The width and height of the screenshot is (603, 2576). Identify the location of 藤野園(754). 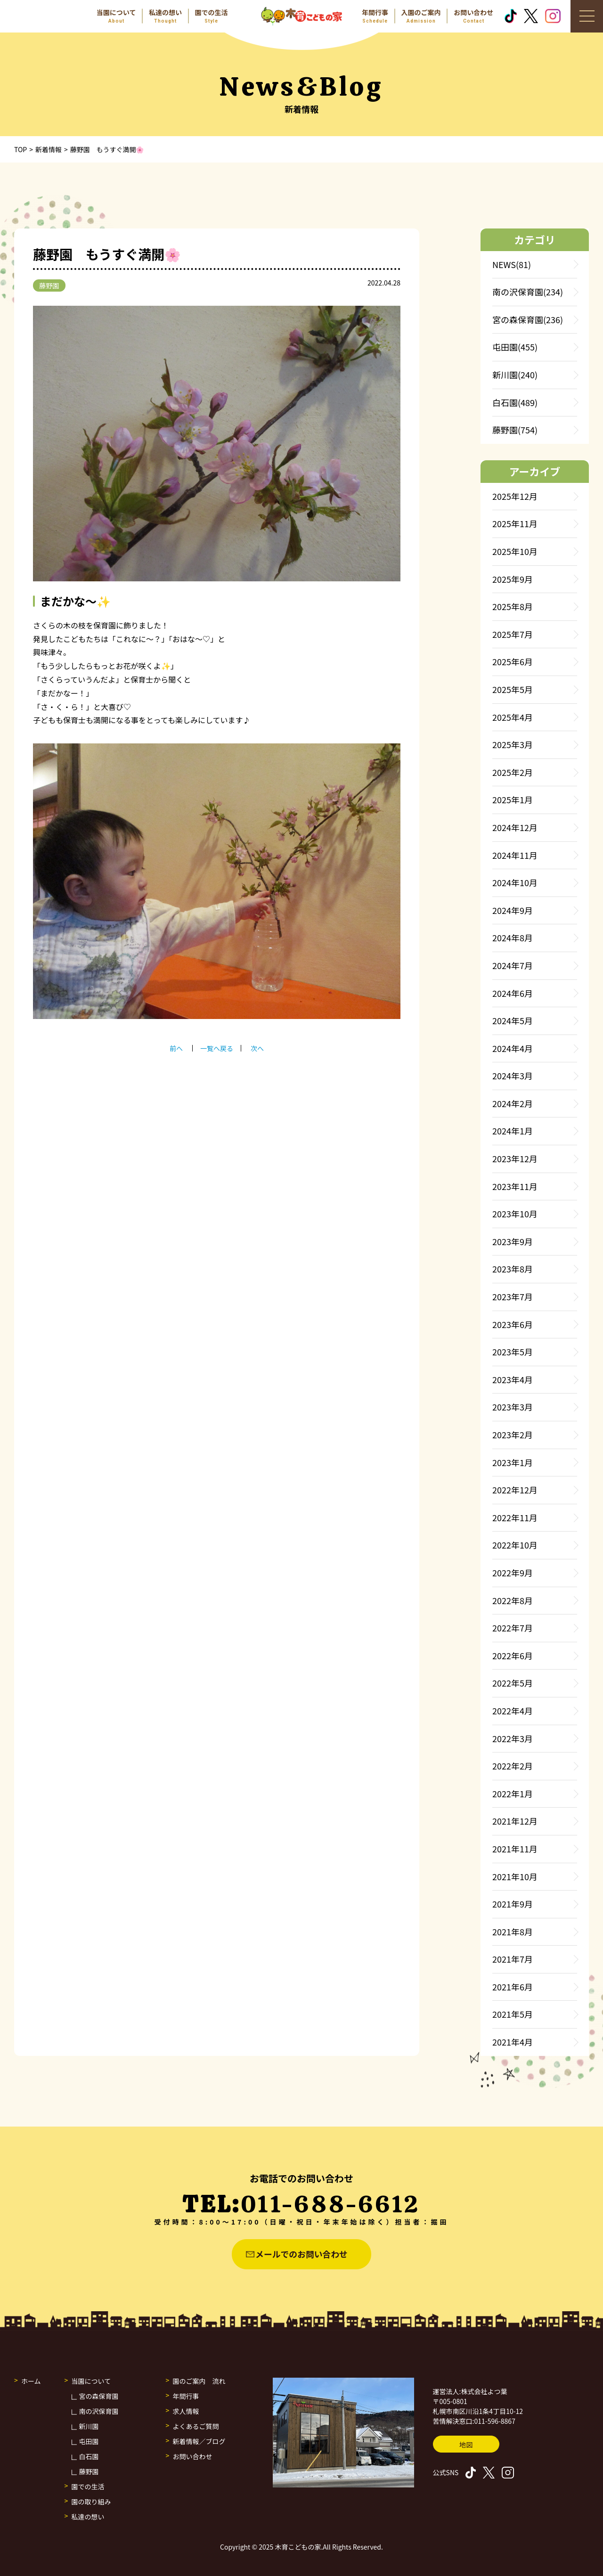
(515, 430).